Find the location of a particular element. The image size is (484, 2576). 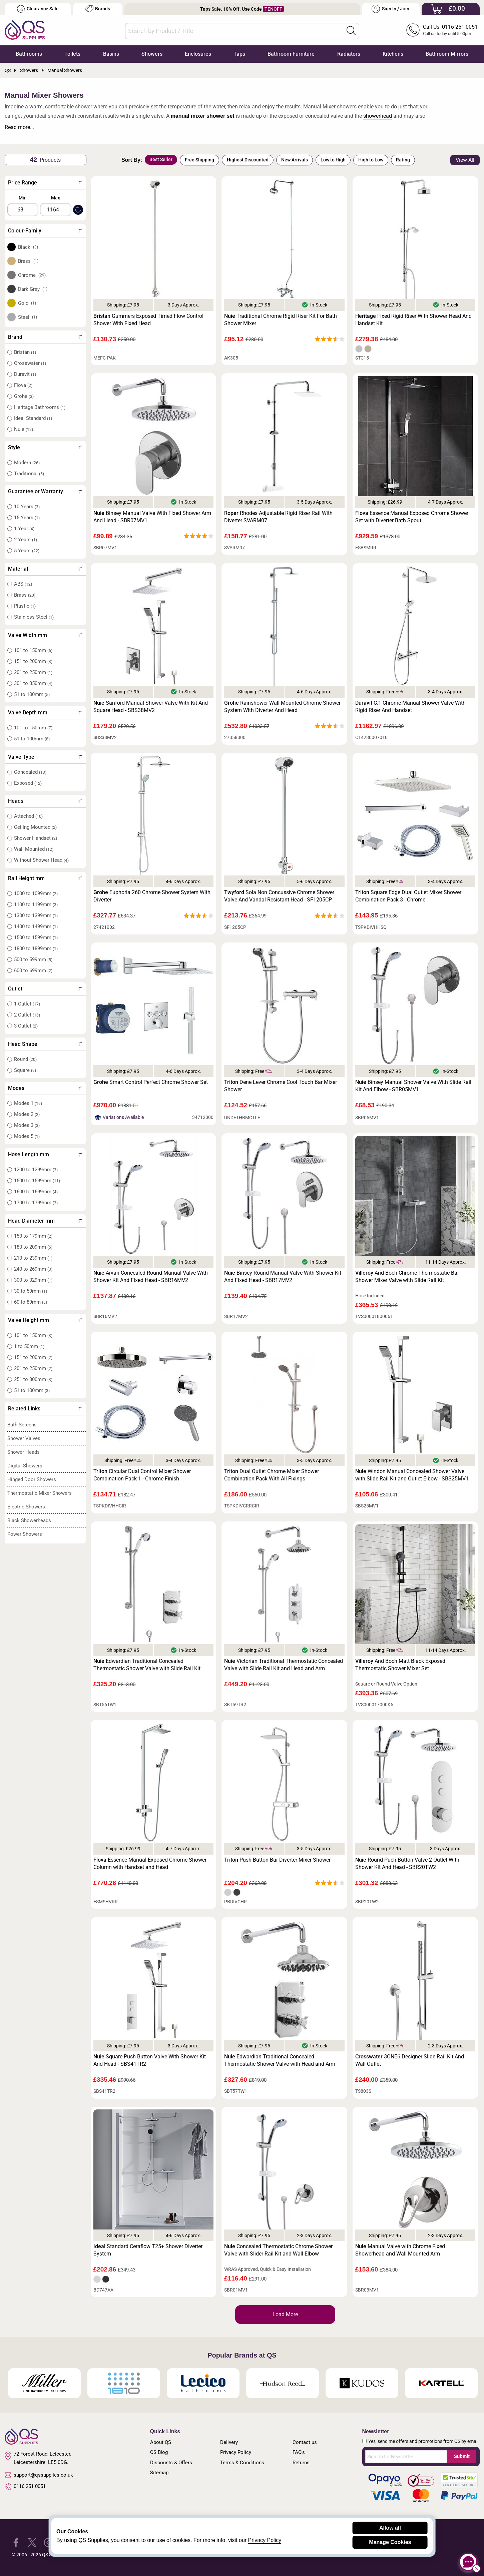

Square Push Button Valve With Shower Kit And Head - SBS41TR2 is located at coordinates (149, 2060).